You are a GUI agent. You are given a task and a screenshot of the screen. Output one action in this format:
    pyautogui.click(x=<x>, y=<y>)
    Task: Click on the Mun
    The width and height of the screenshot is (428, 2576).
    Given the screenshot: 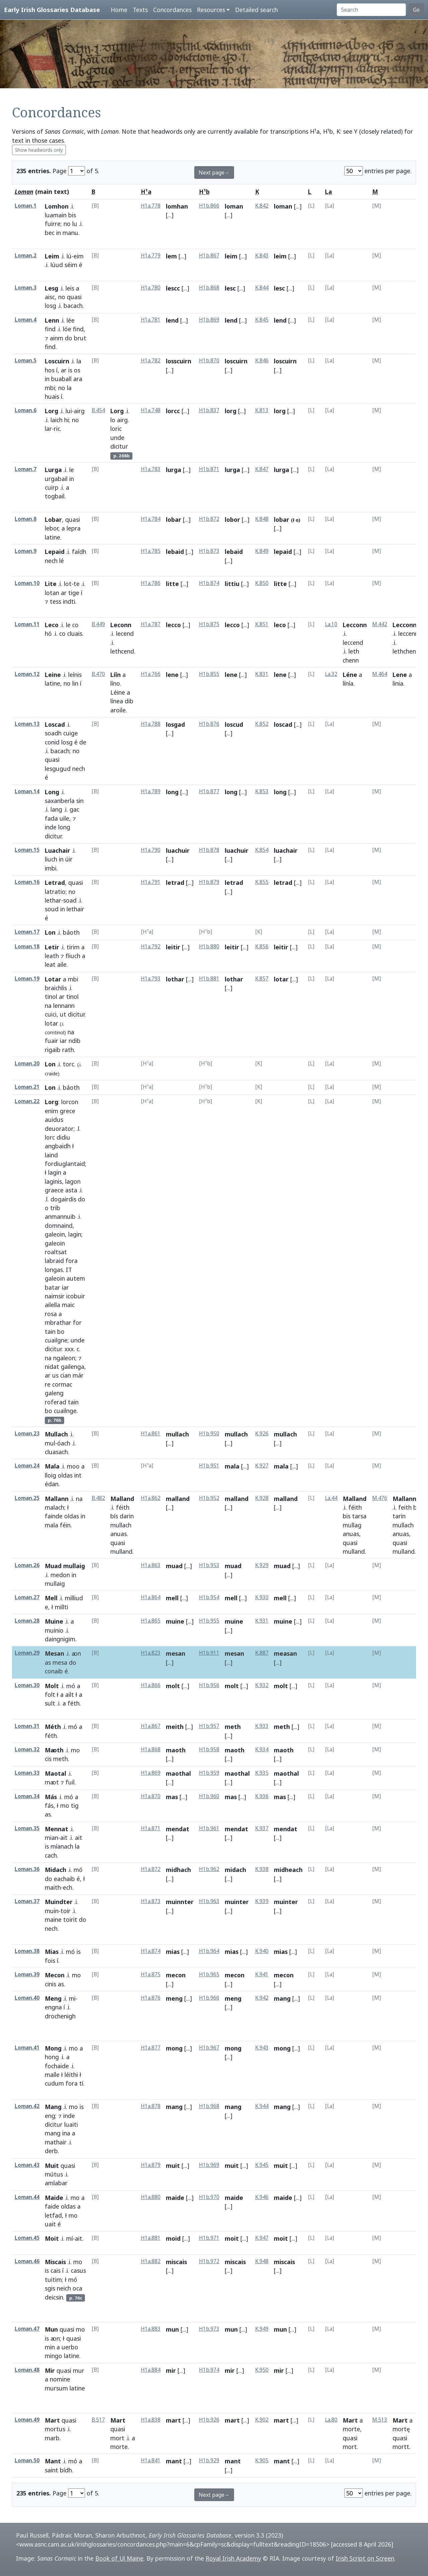 What is the action you would take?
    pyautogui.click(x=51, y=2329)
    